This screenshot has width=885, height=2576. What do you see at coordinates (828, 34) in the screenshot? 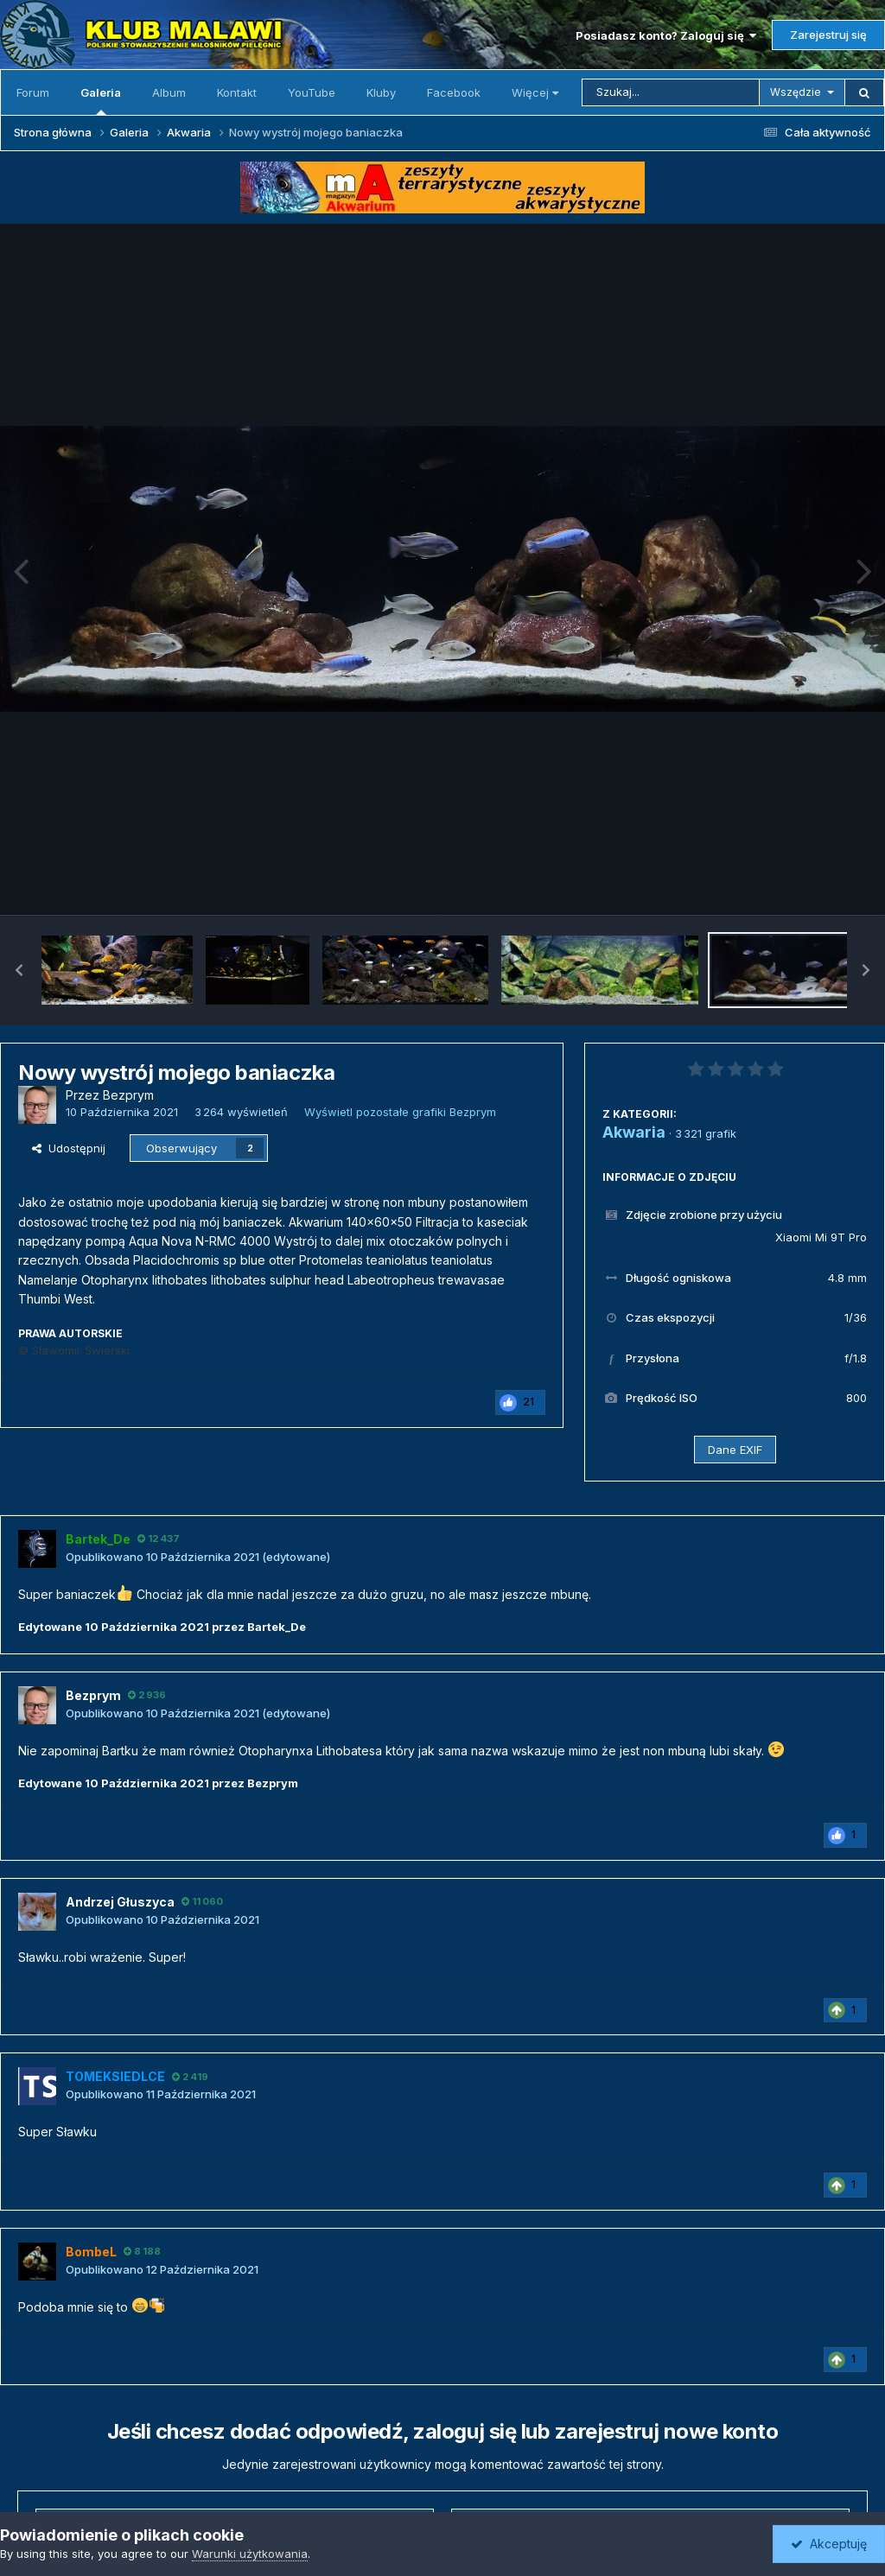
I see `Zarejestruj się` at bounding box center [828, 34].